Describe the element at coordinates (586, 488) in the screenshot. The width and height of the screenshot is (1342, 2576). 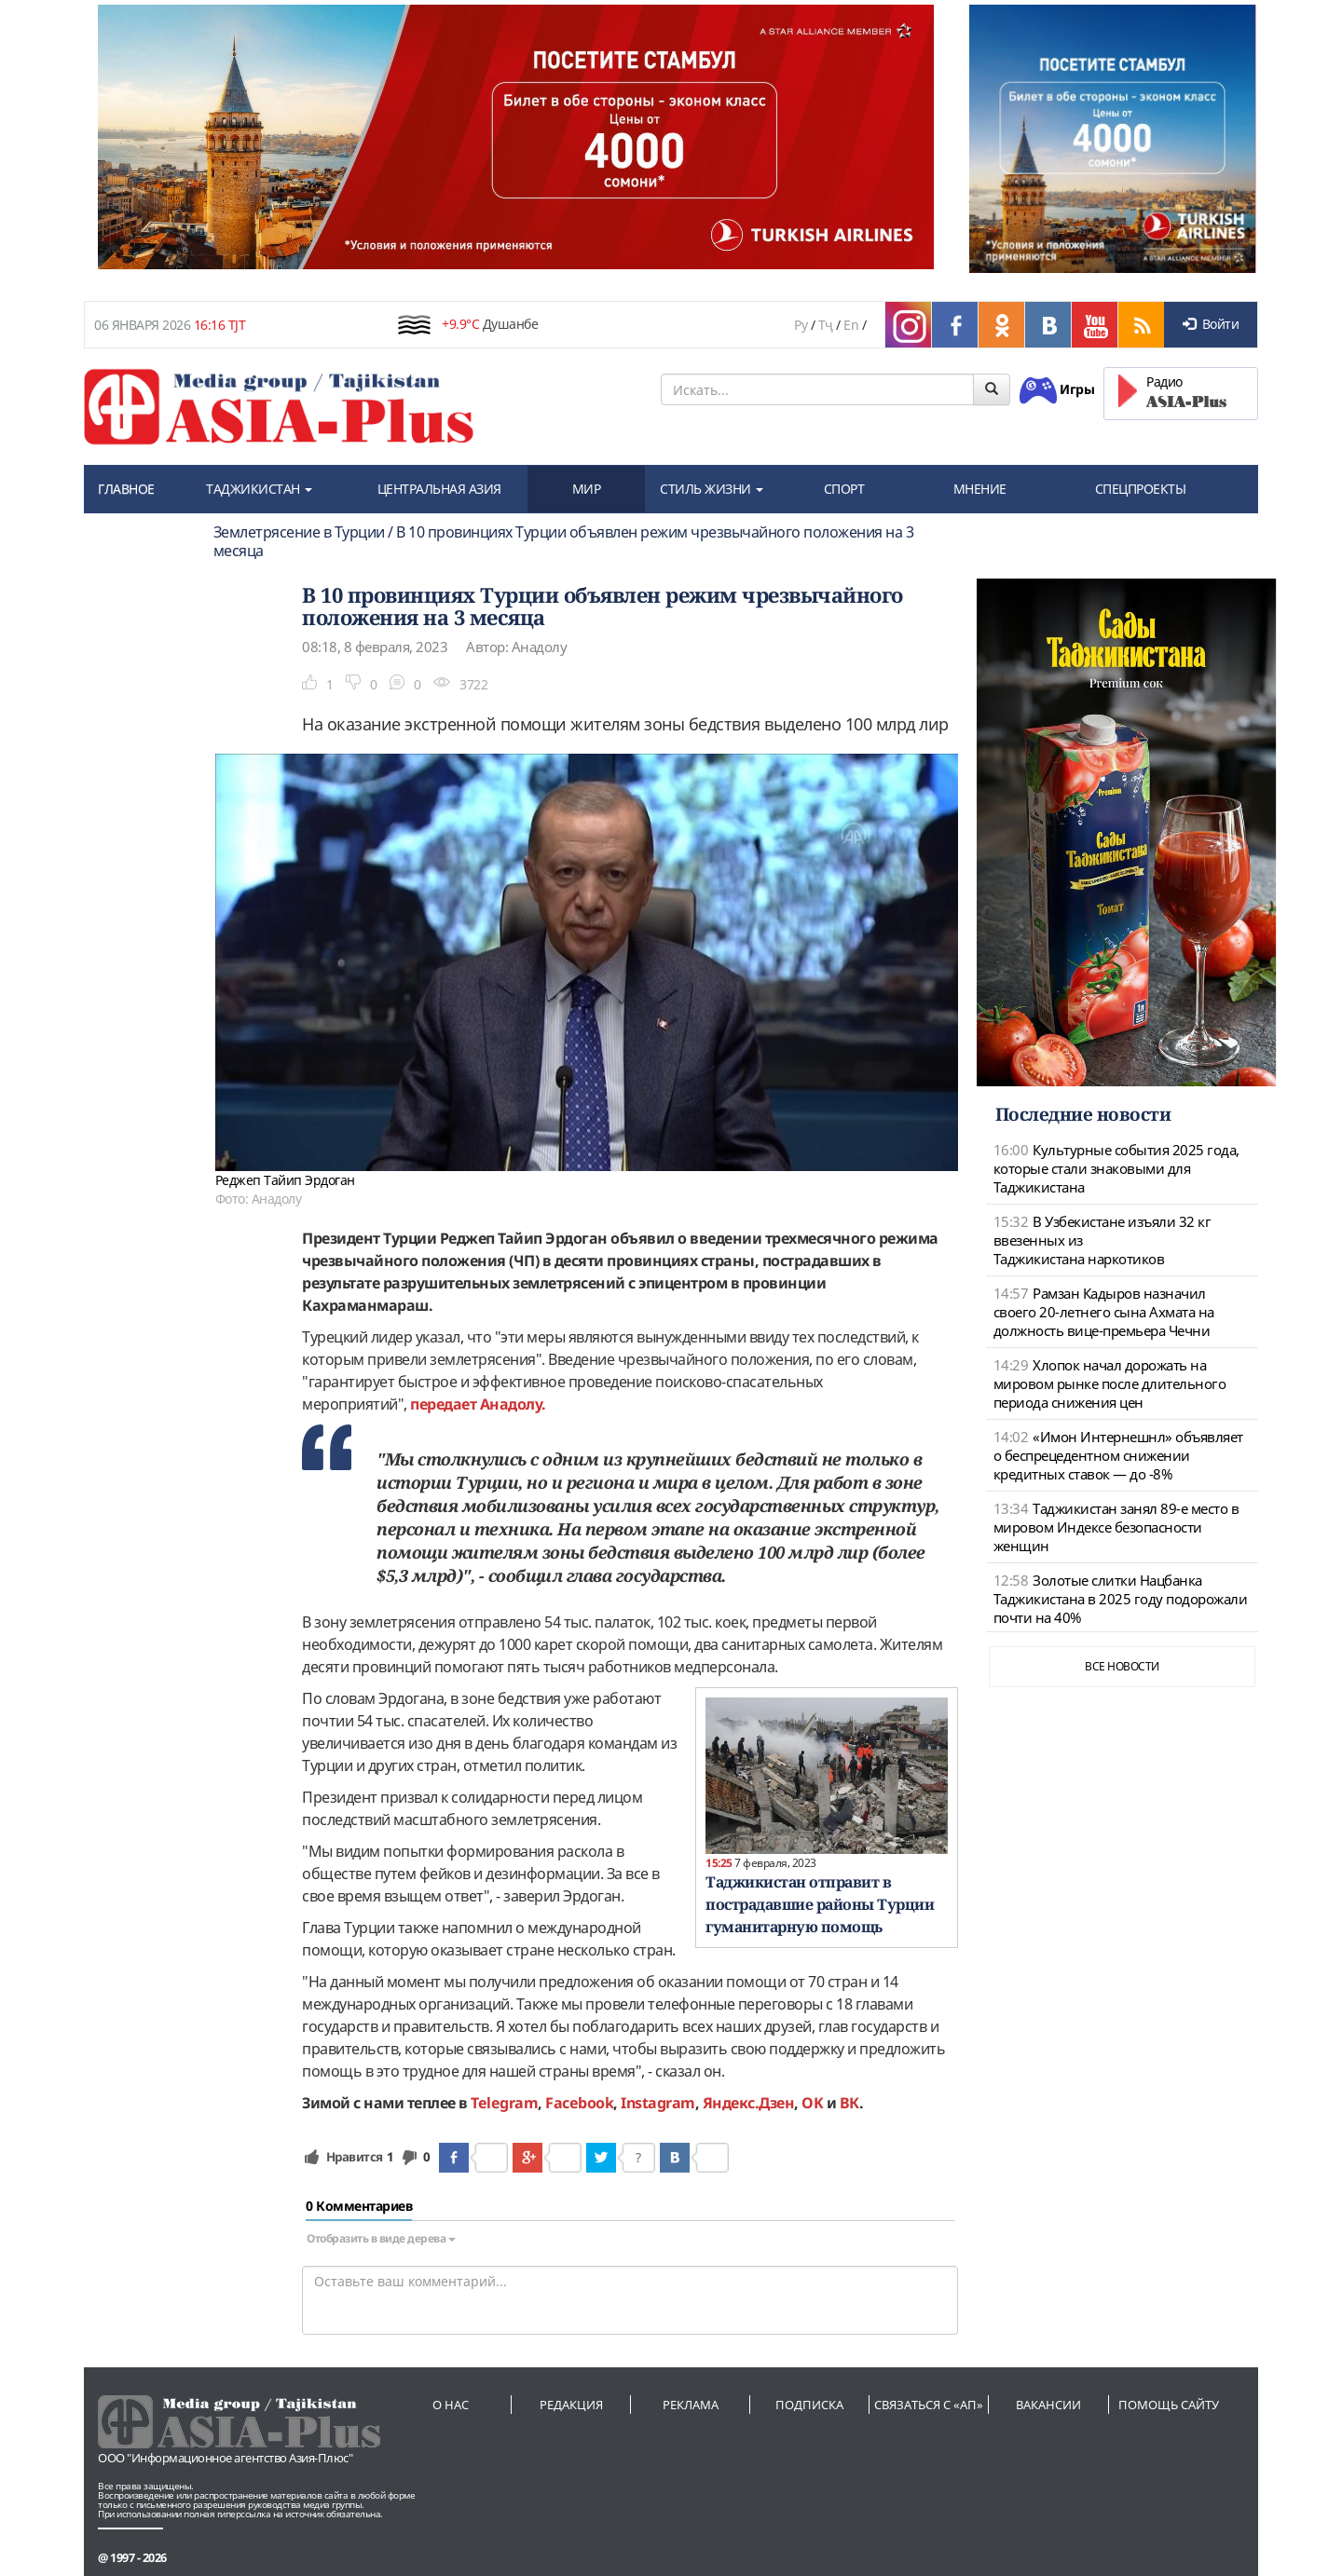
I see `МИР` at that location.